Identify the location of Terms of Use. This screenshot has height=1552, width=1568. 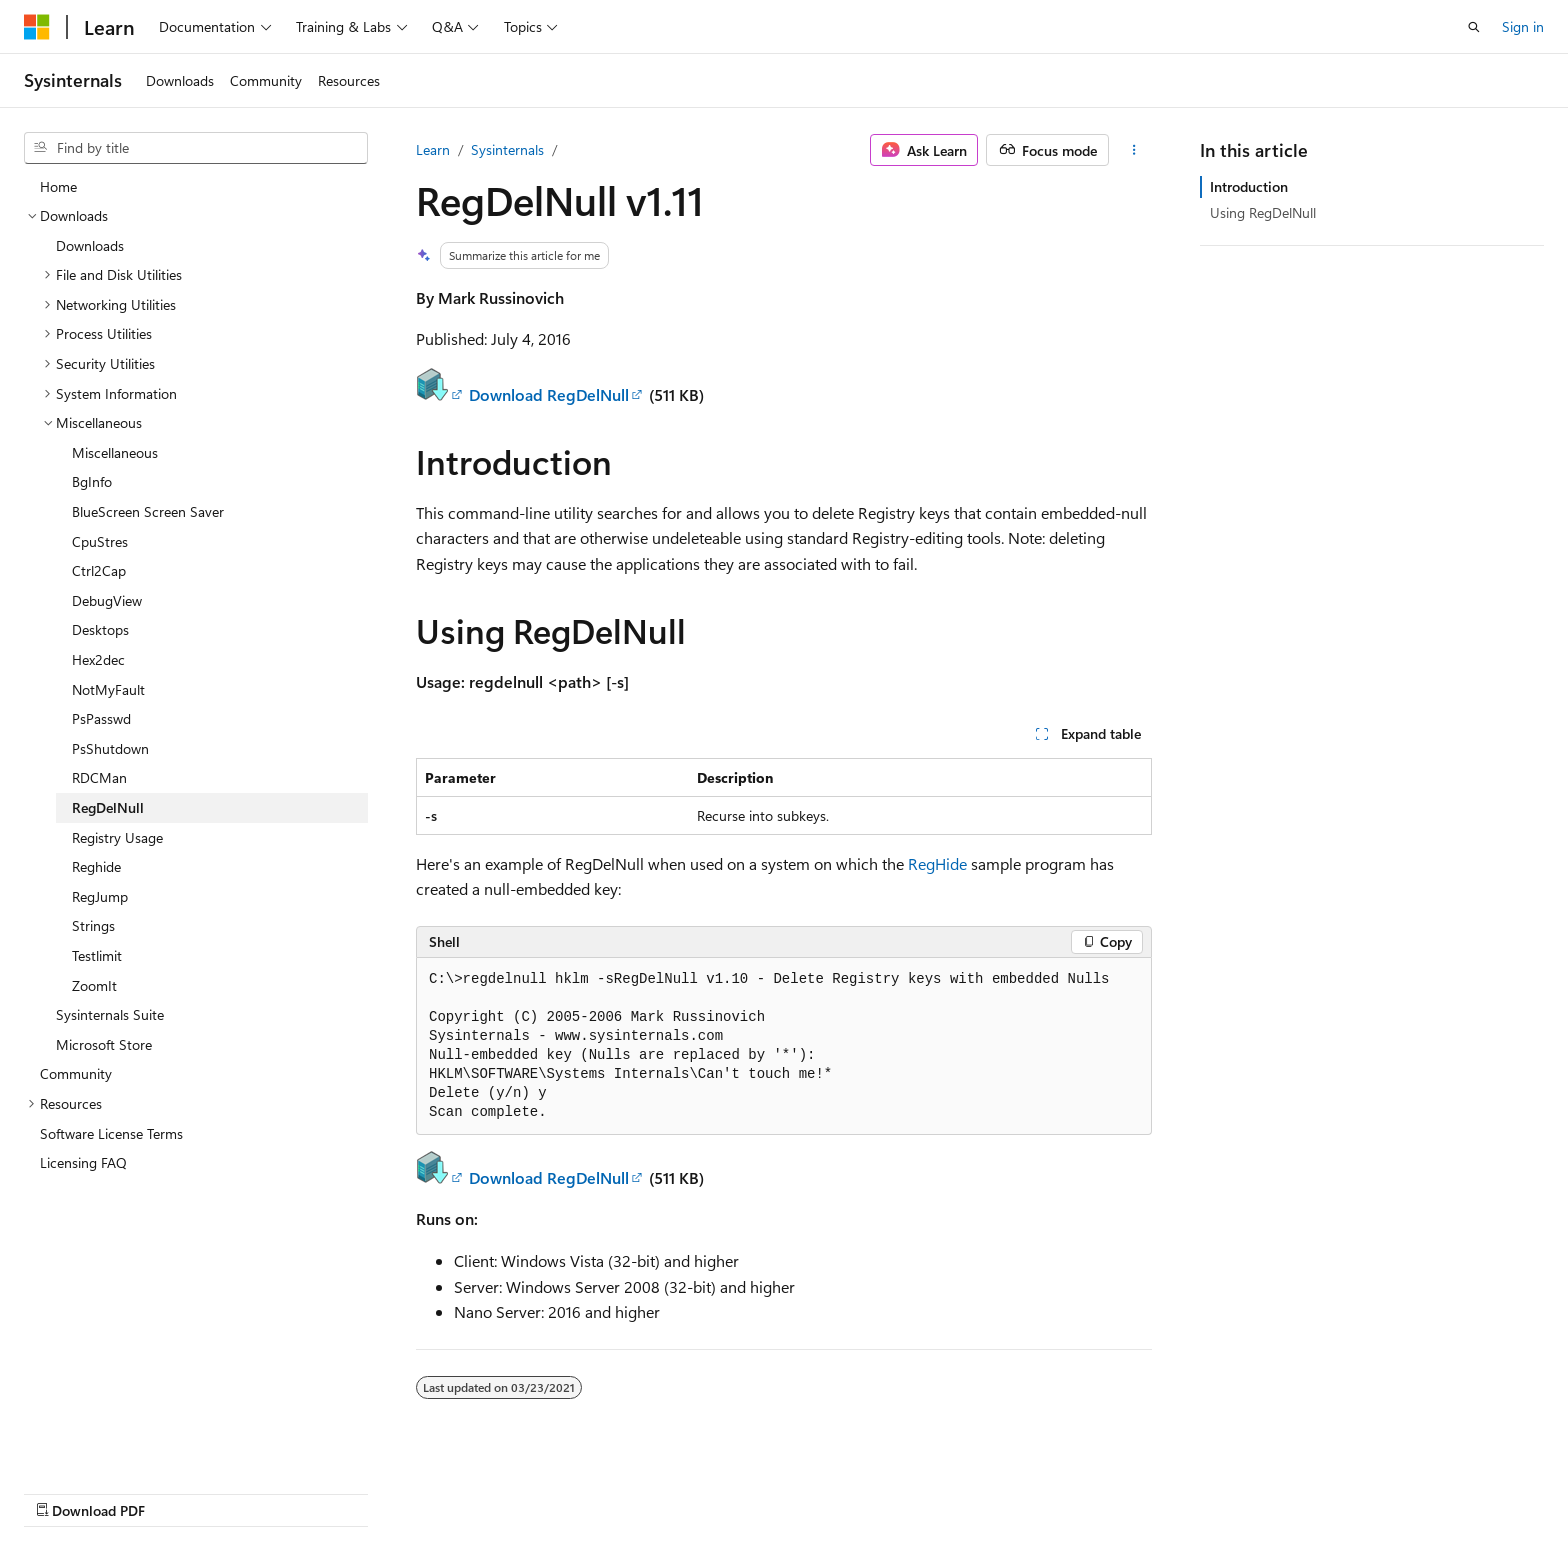
(1261, 1489).